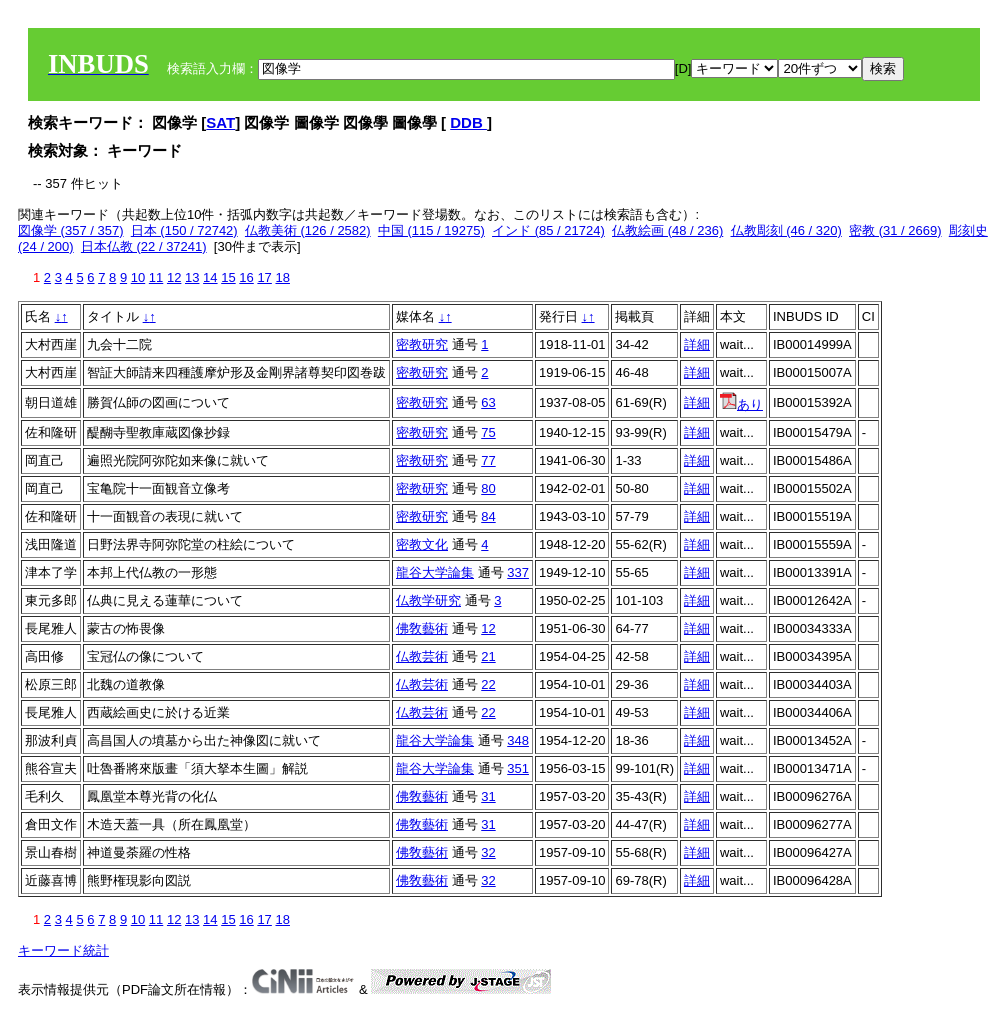 This screenshot has width=1008, height=1016. I want to click on 日本 (150 / 72742), so click(184, 230).